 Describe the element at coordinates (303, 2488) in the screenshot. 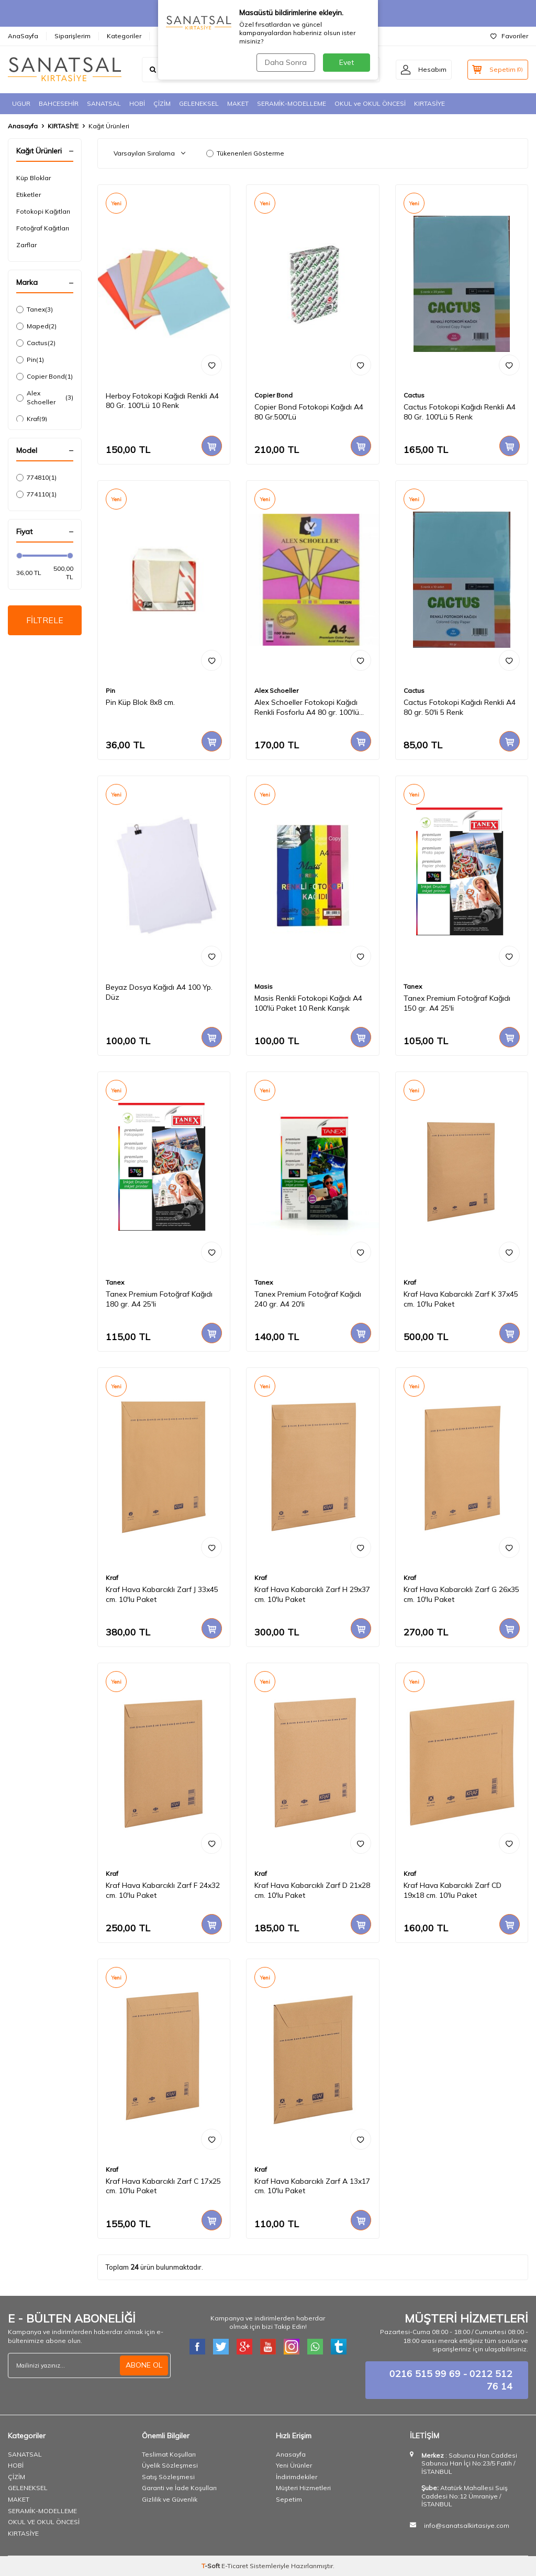

I see `Müşteri Hizmetleri` at that location.